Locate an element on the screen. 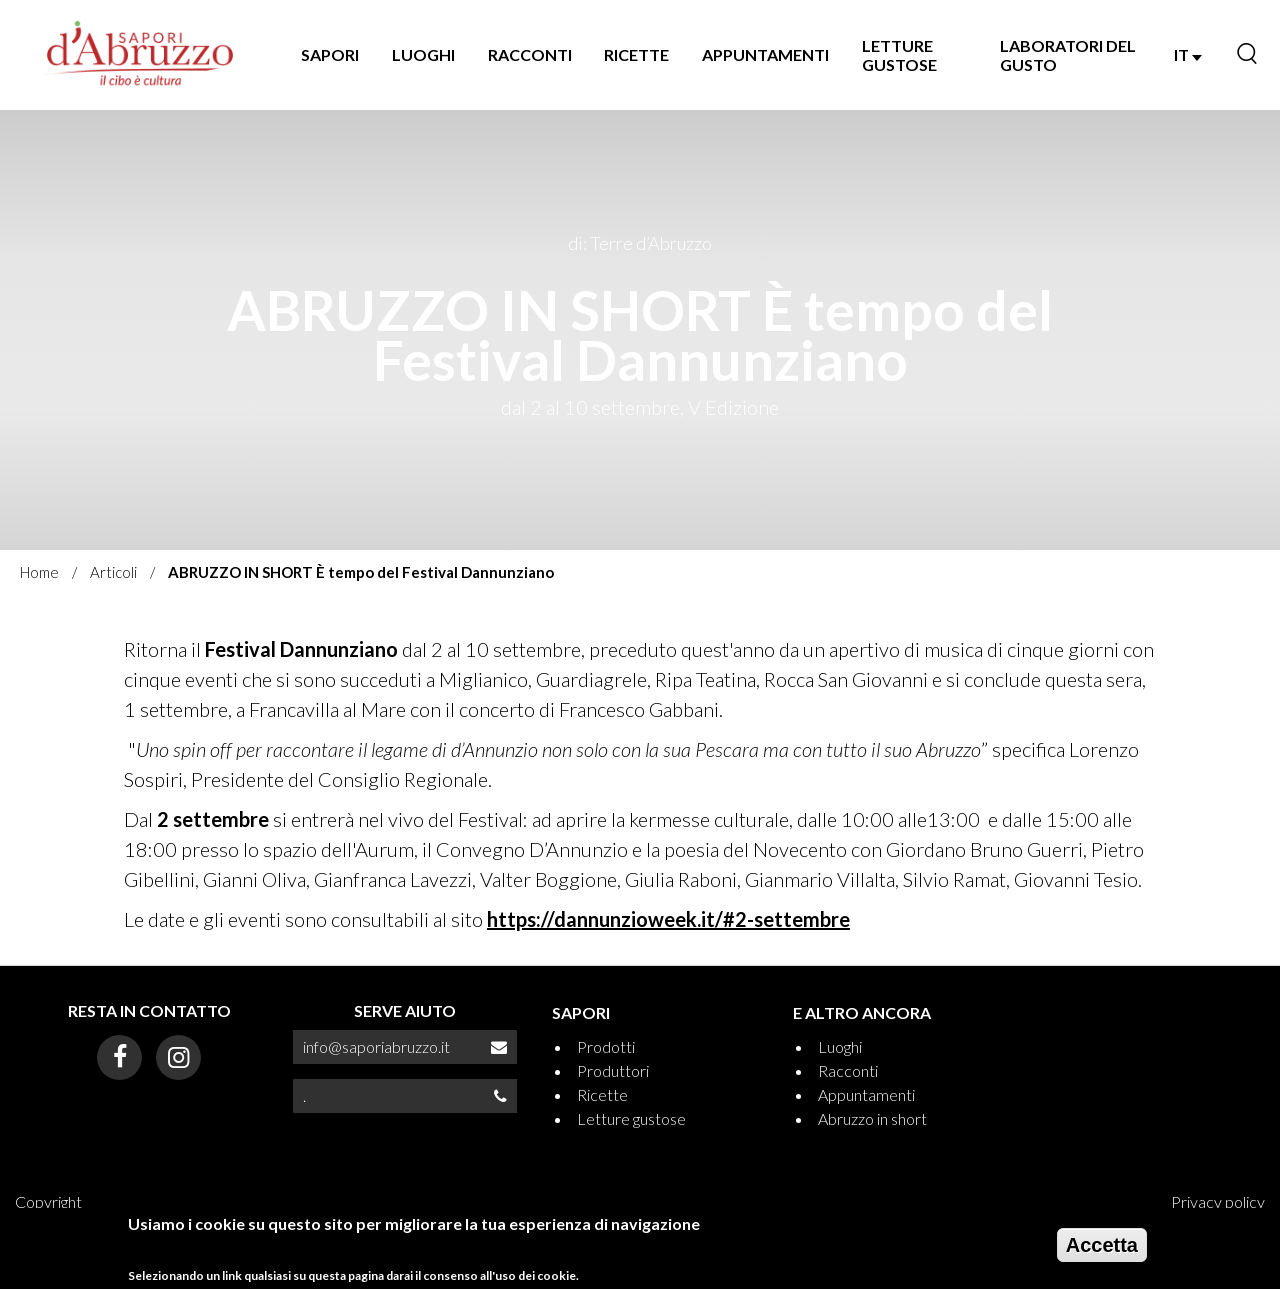 The height and width of the screenshot is (1289, 1280). LUOGHI is located at coordinates (423, 54).